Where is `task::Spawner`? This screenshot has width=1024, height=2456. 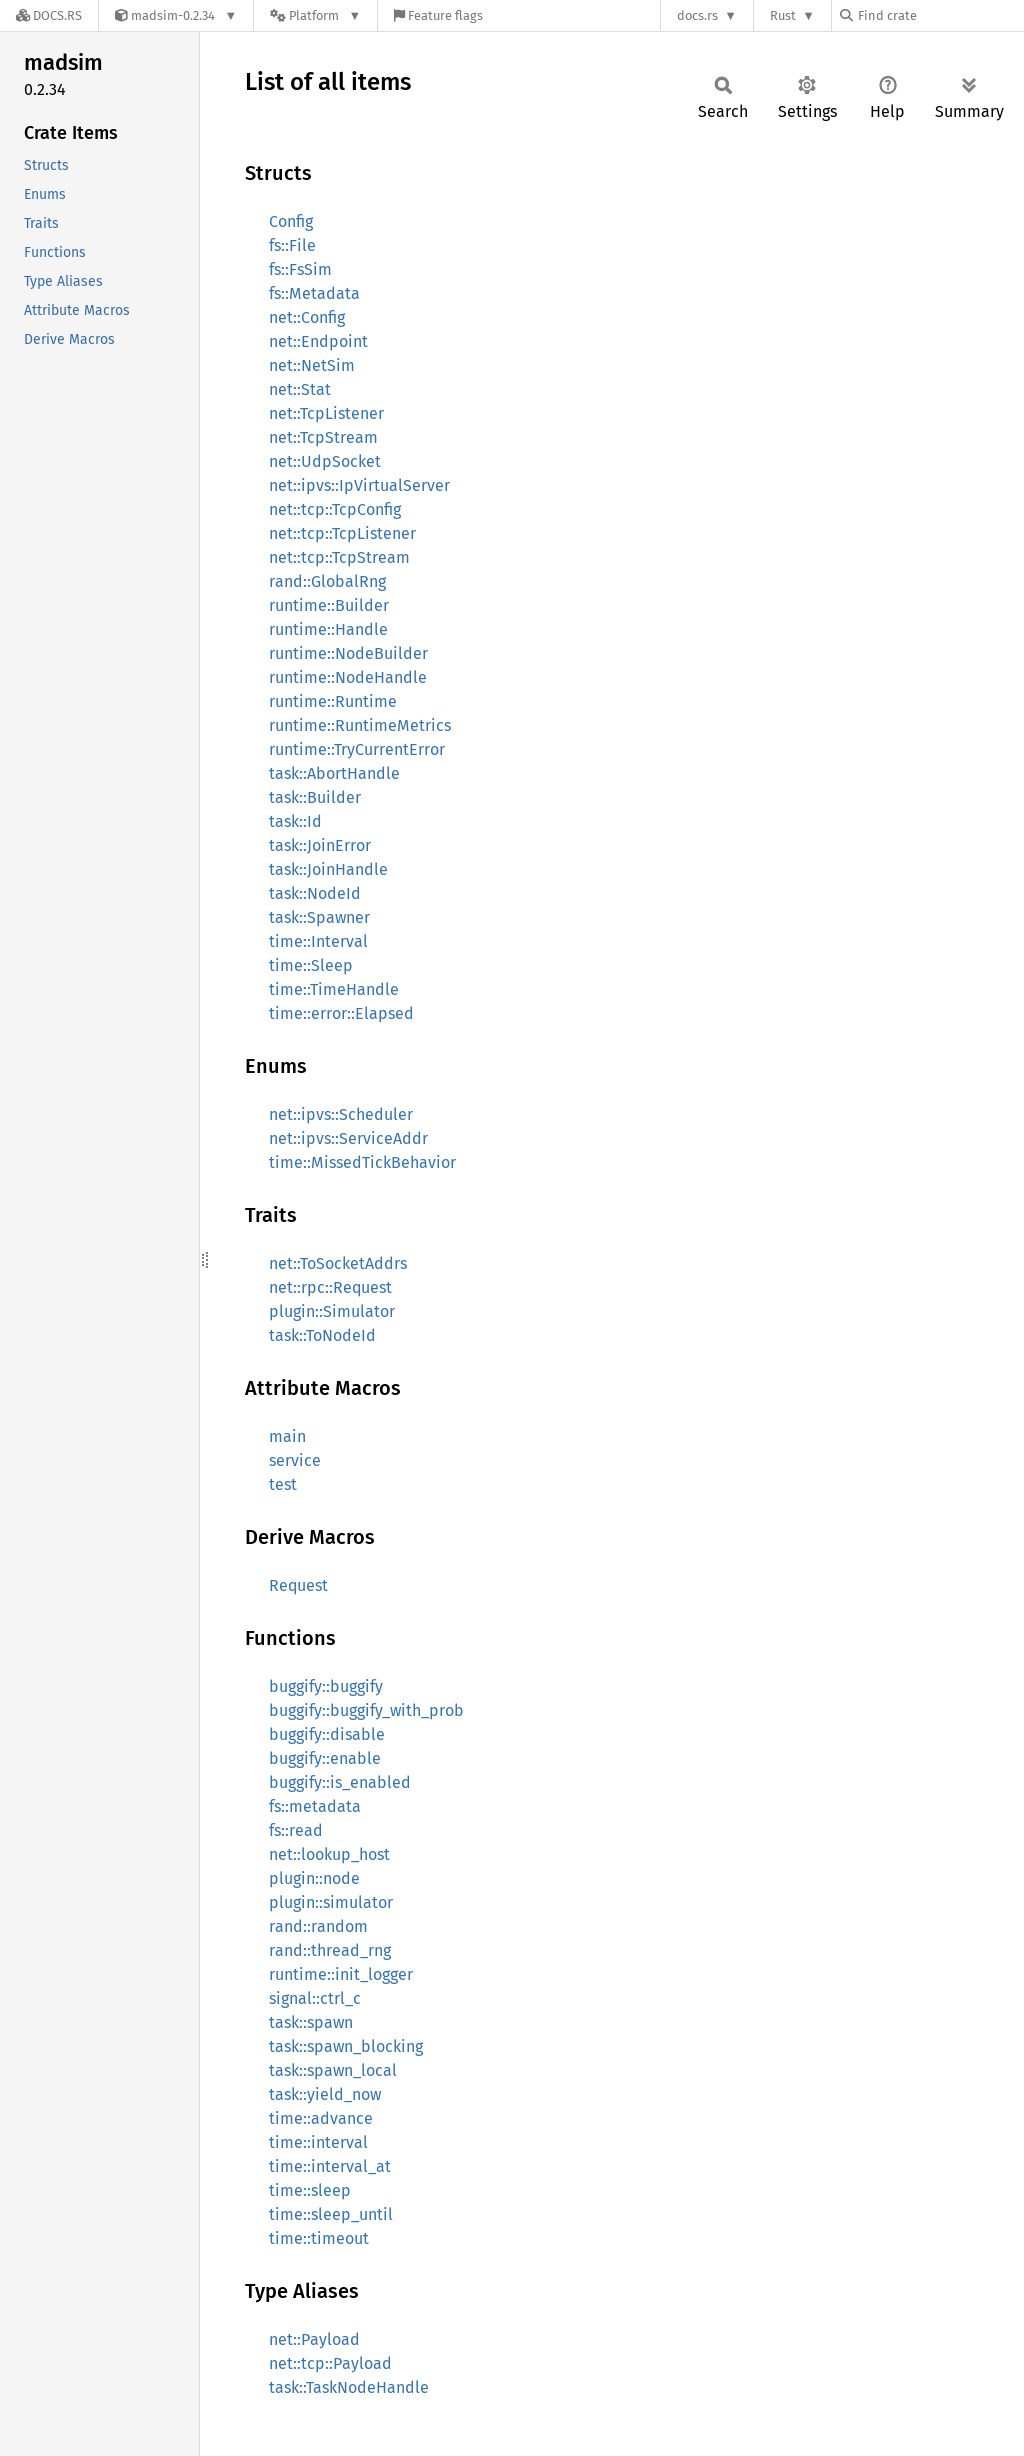 task::Spawner is located at coordinates (319, 917).